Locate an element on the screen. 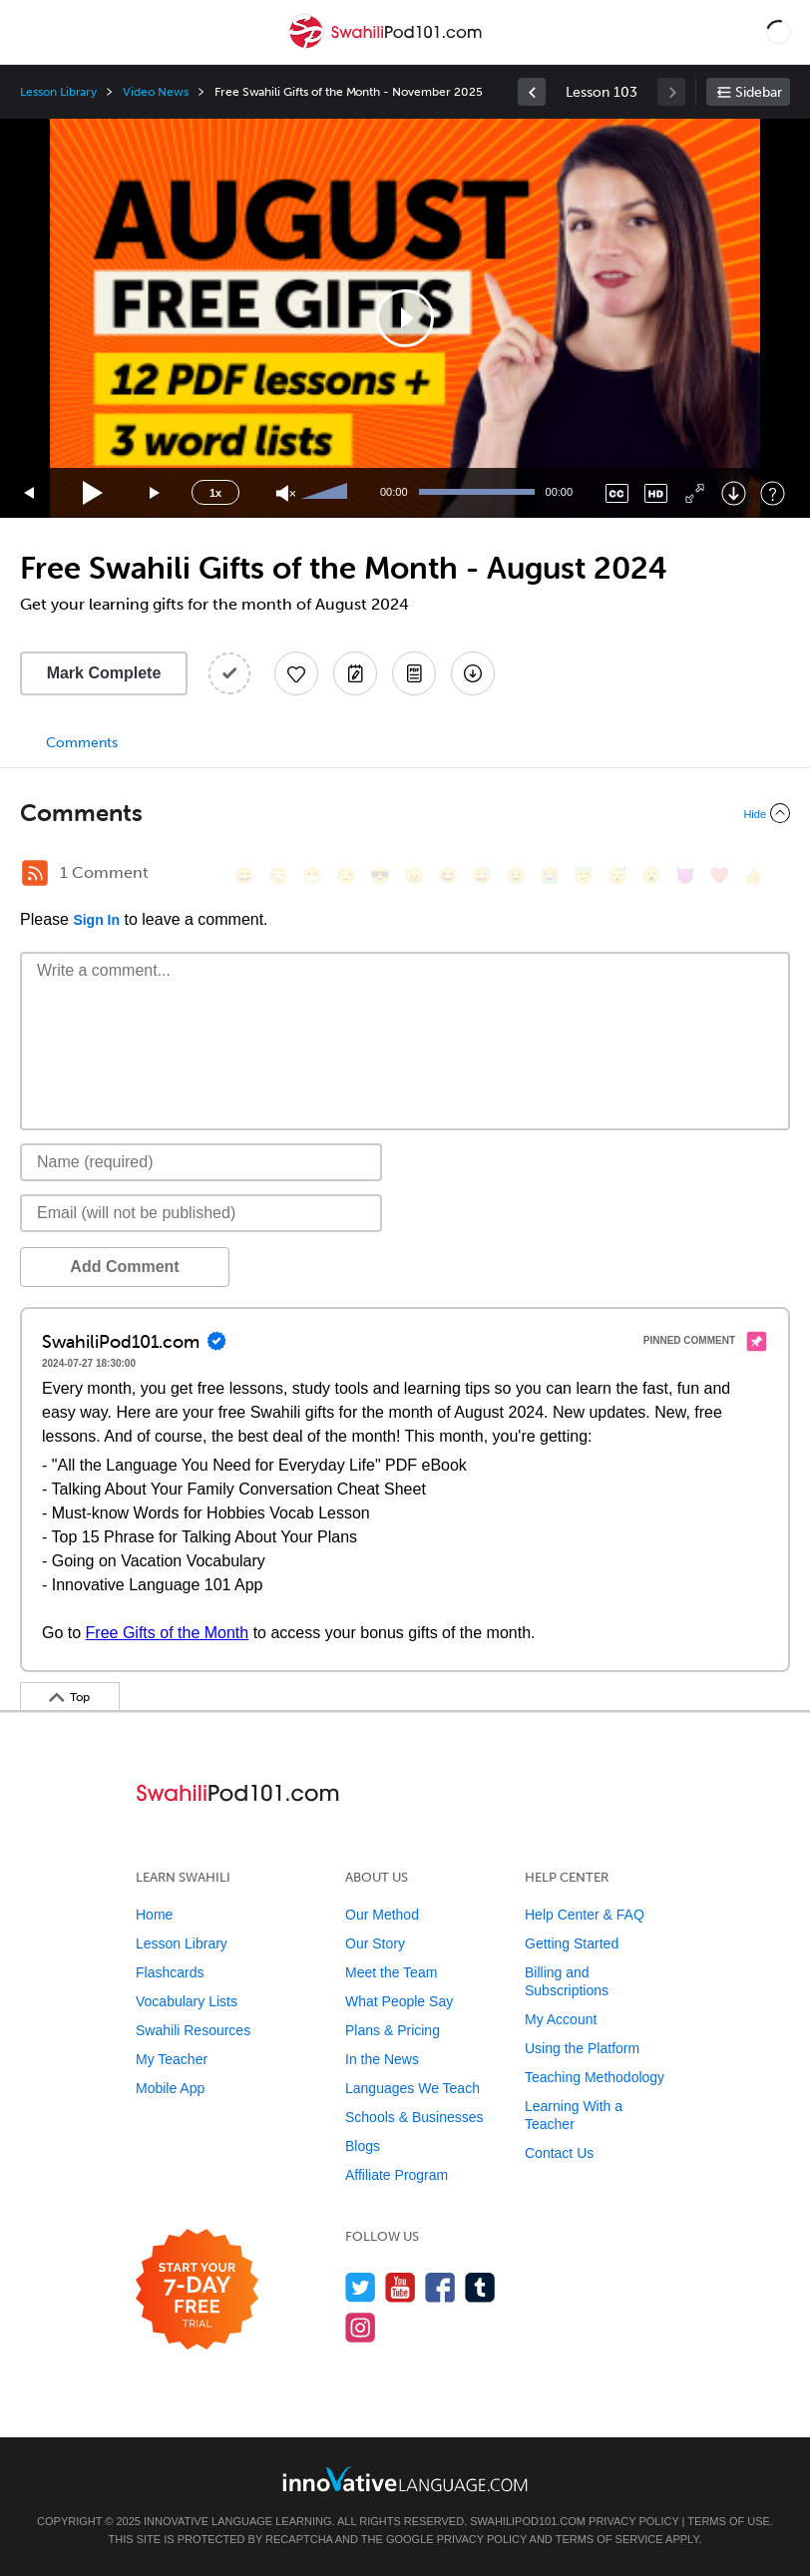 This screenshot has width=810, height=2576. [Download All Audio and Video Files] is located at coordinates (473, 673).